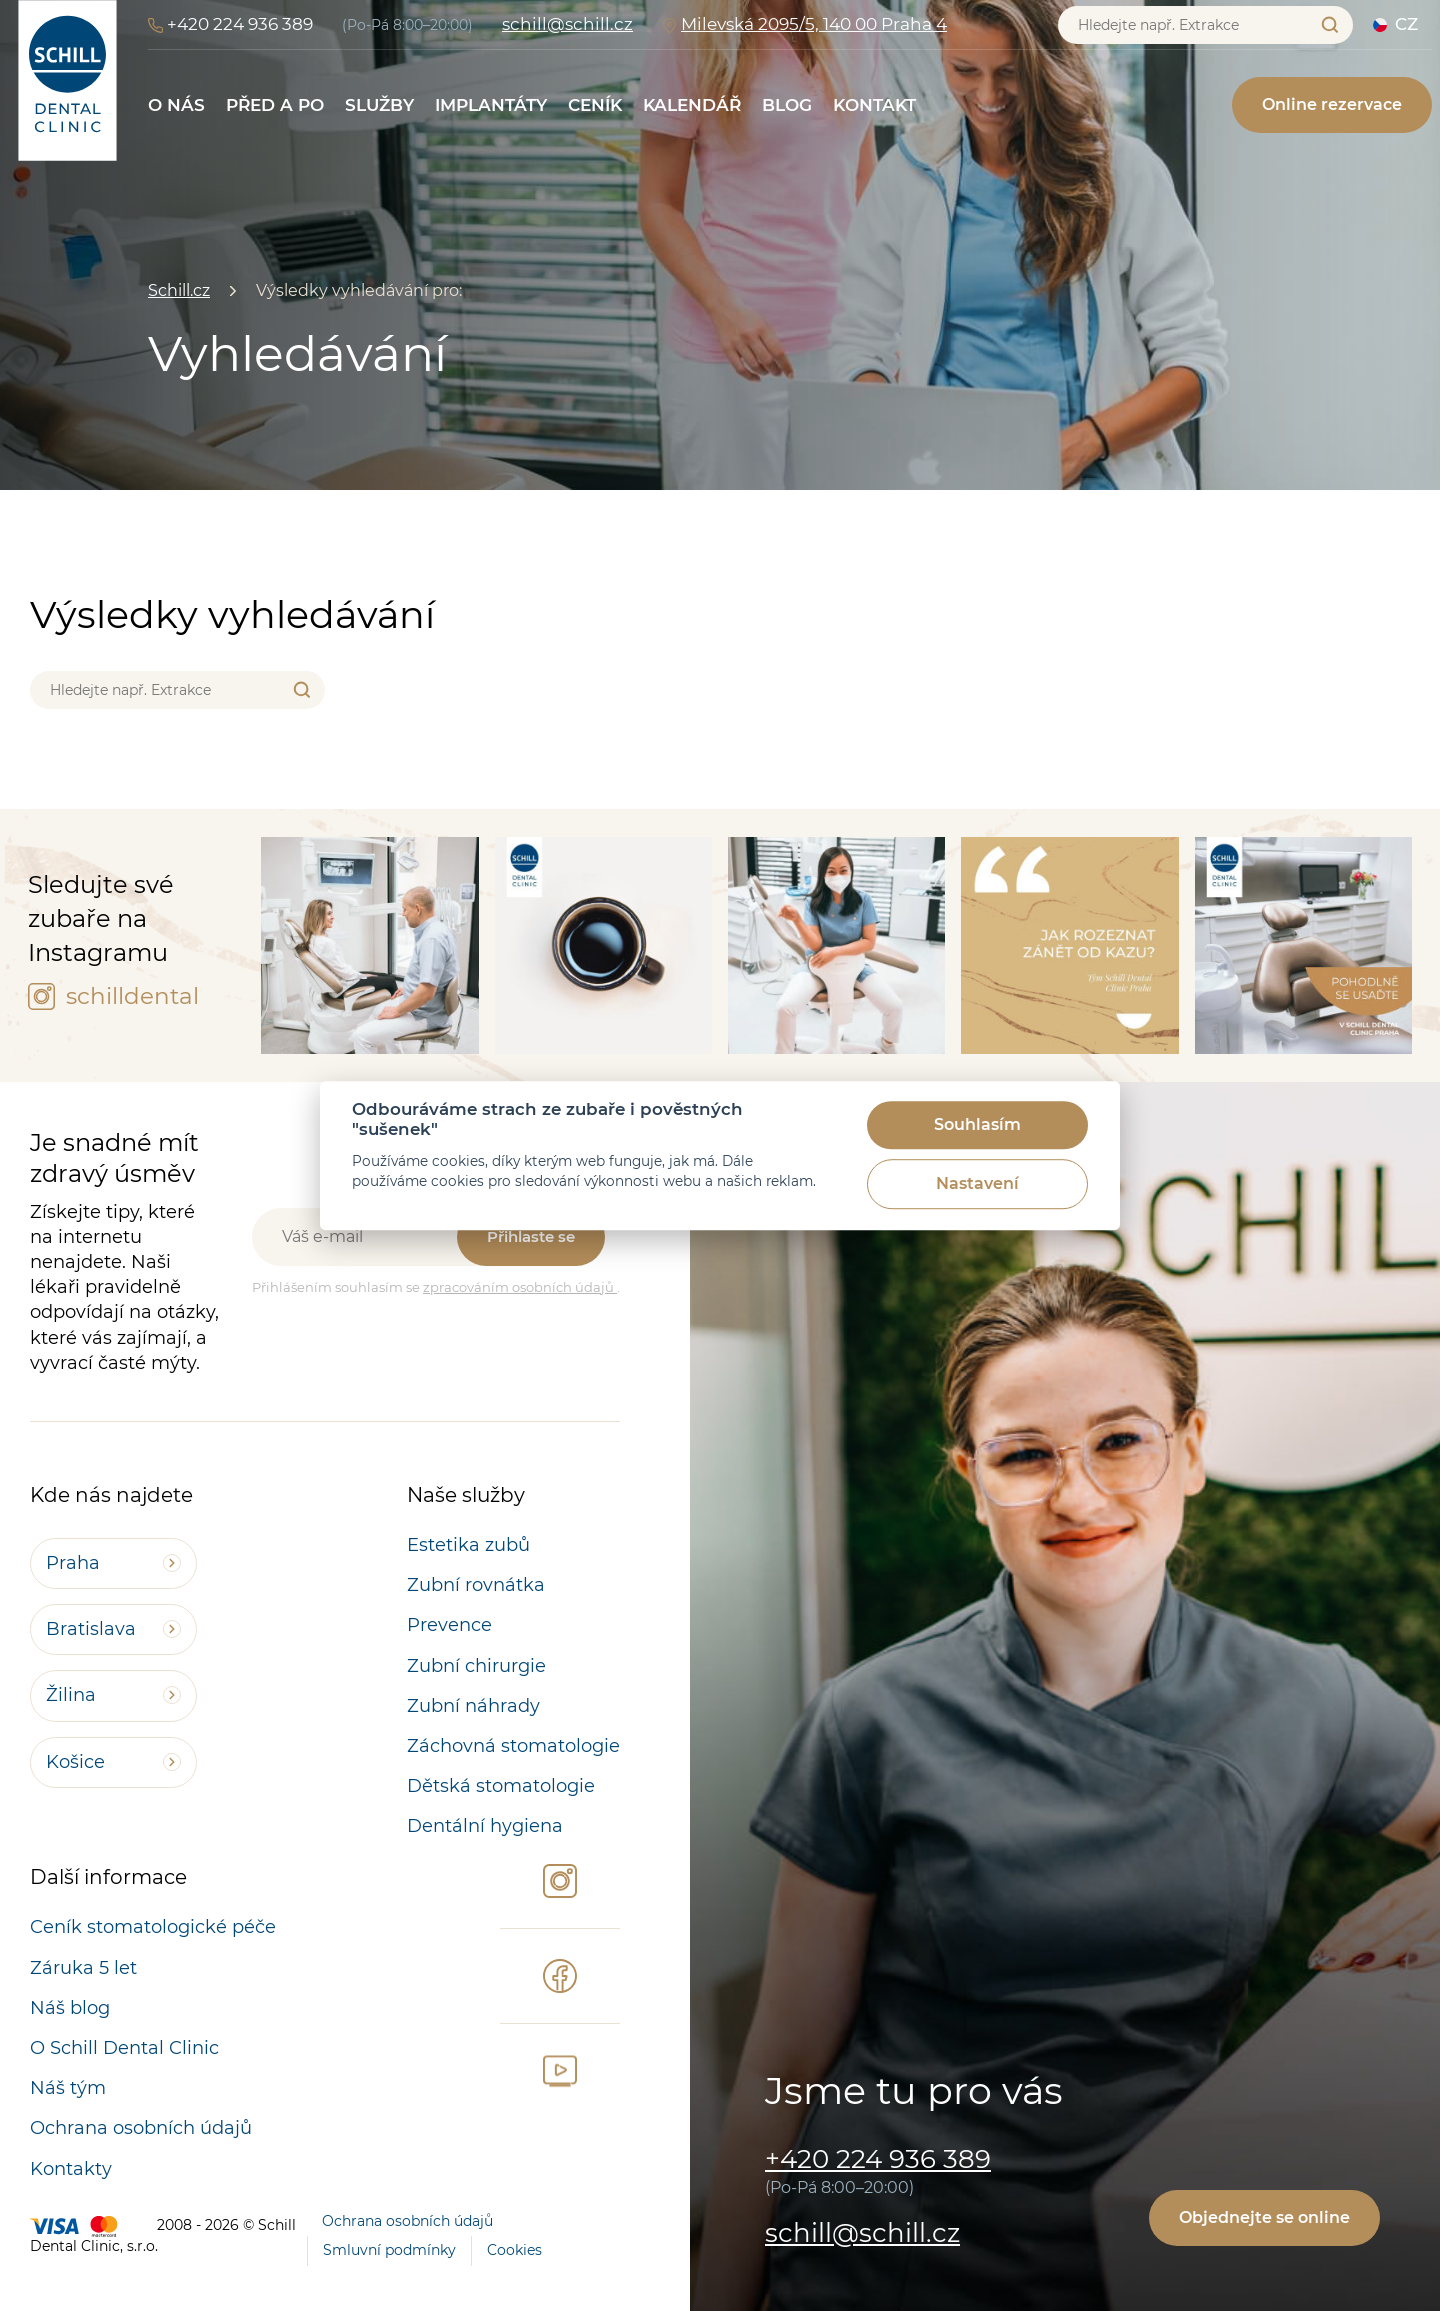  Describe the element at coordinates (70, 2008) in the screenshot. I see `Náš blog` at that location.